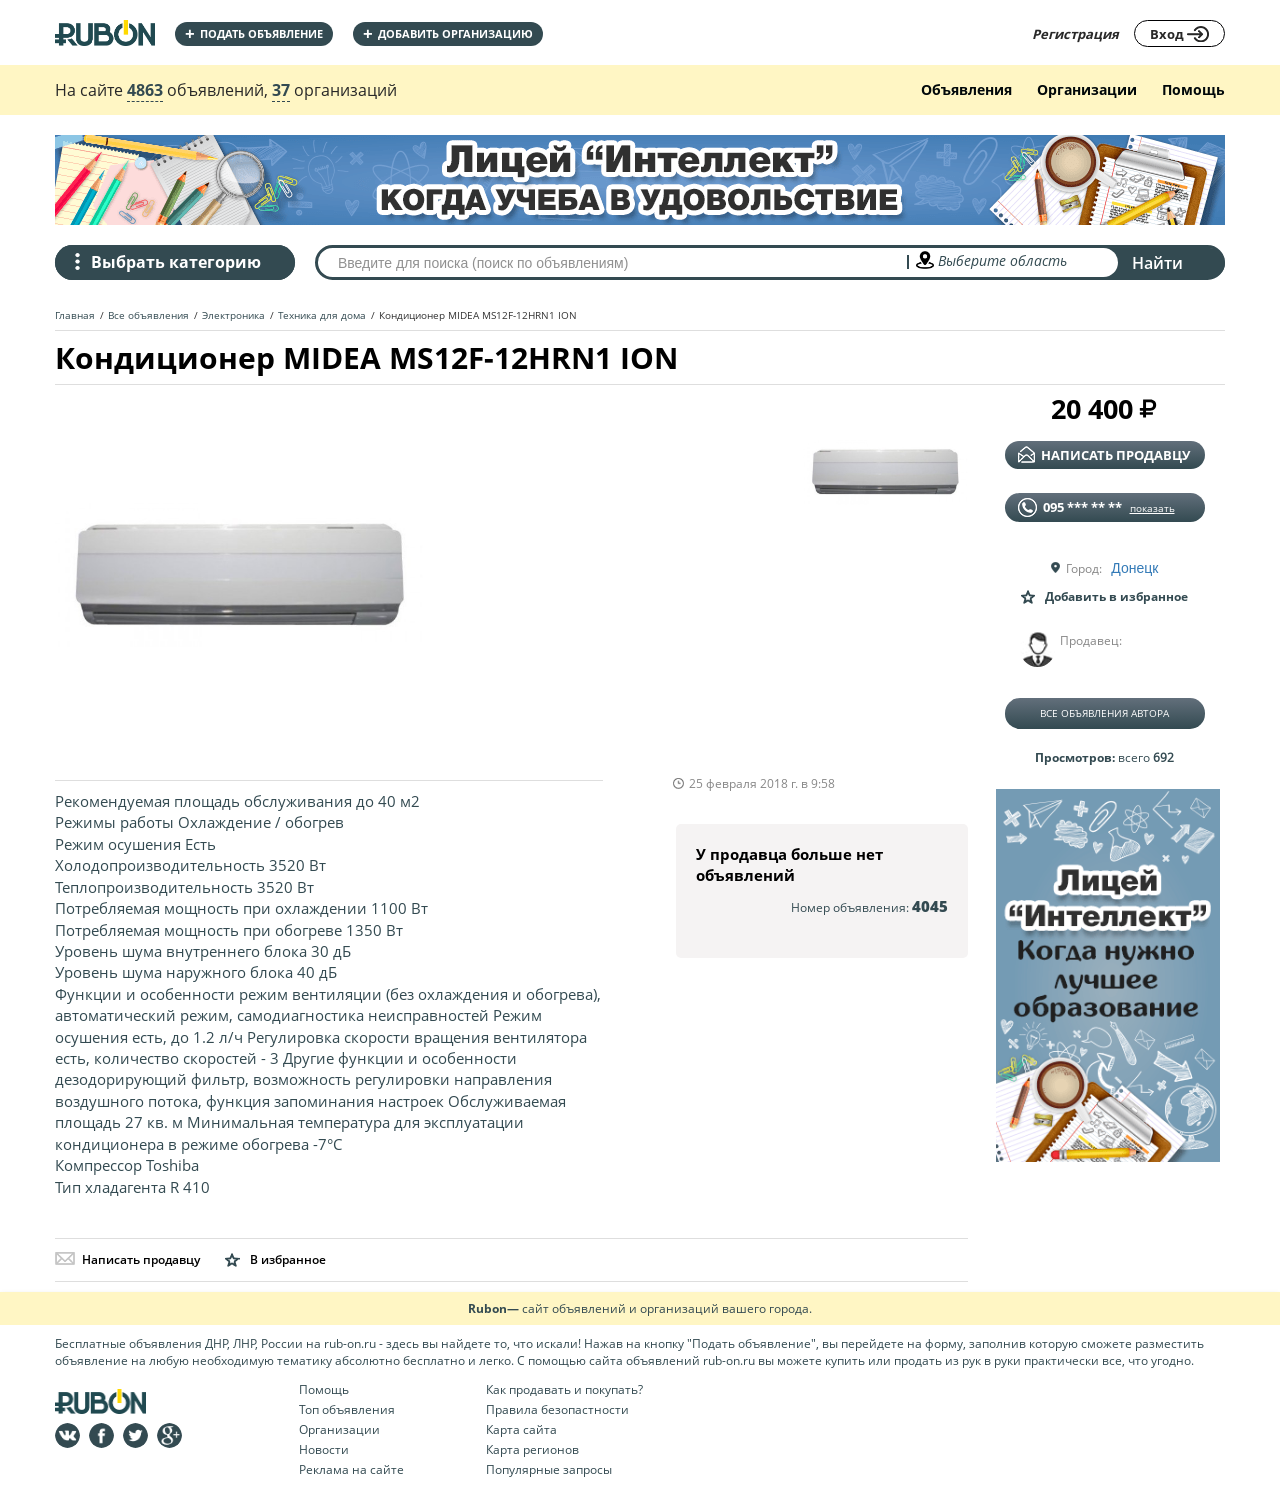  Describe the element at coordinates (1134, 568) in the screenshot. I see `Донецк` at that location.